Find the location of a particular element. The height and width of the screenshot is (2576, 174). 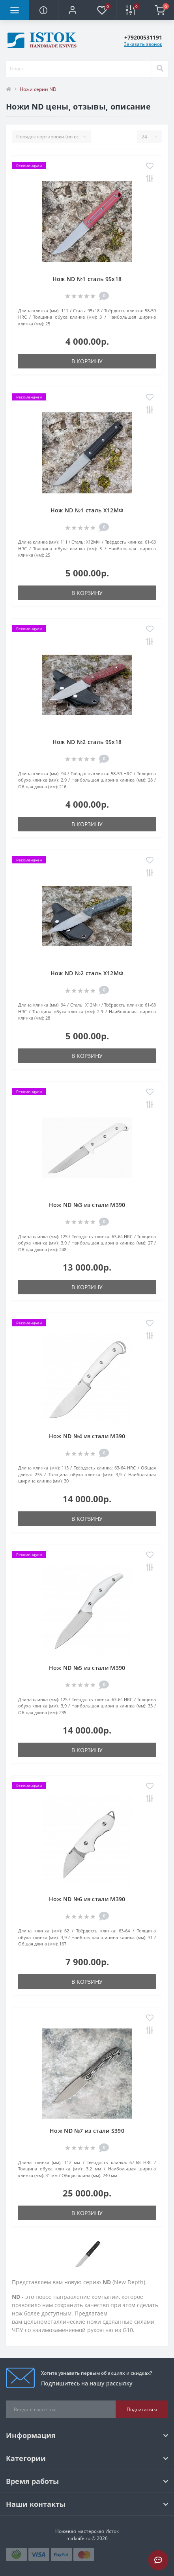

Нож ND №4 из стали M390 is located at coordinates (87, 1436).